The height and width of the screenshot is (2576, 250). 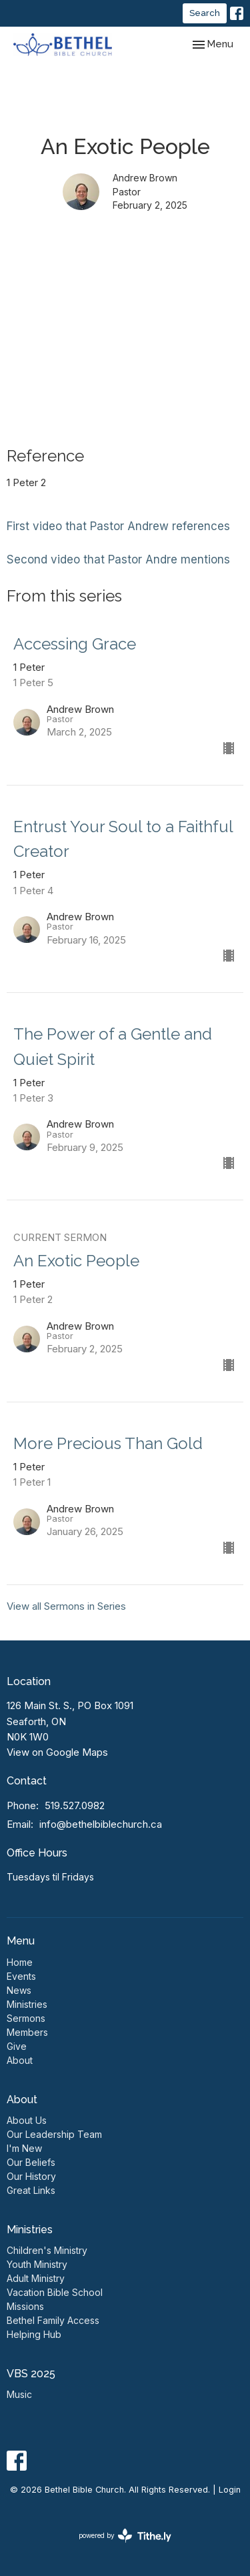 I want to click on First video that Pastor Andrew references, so click(x=118, y=526).